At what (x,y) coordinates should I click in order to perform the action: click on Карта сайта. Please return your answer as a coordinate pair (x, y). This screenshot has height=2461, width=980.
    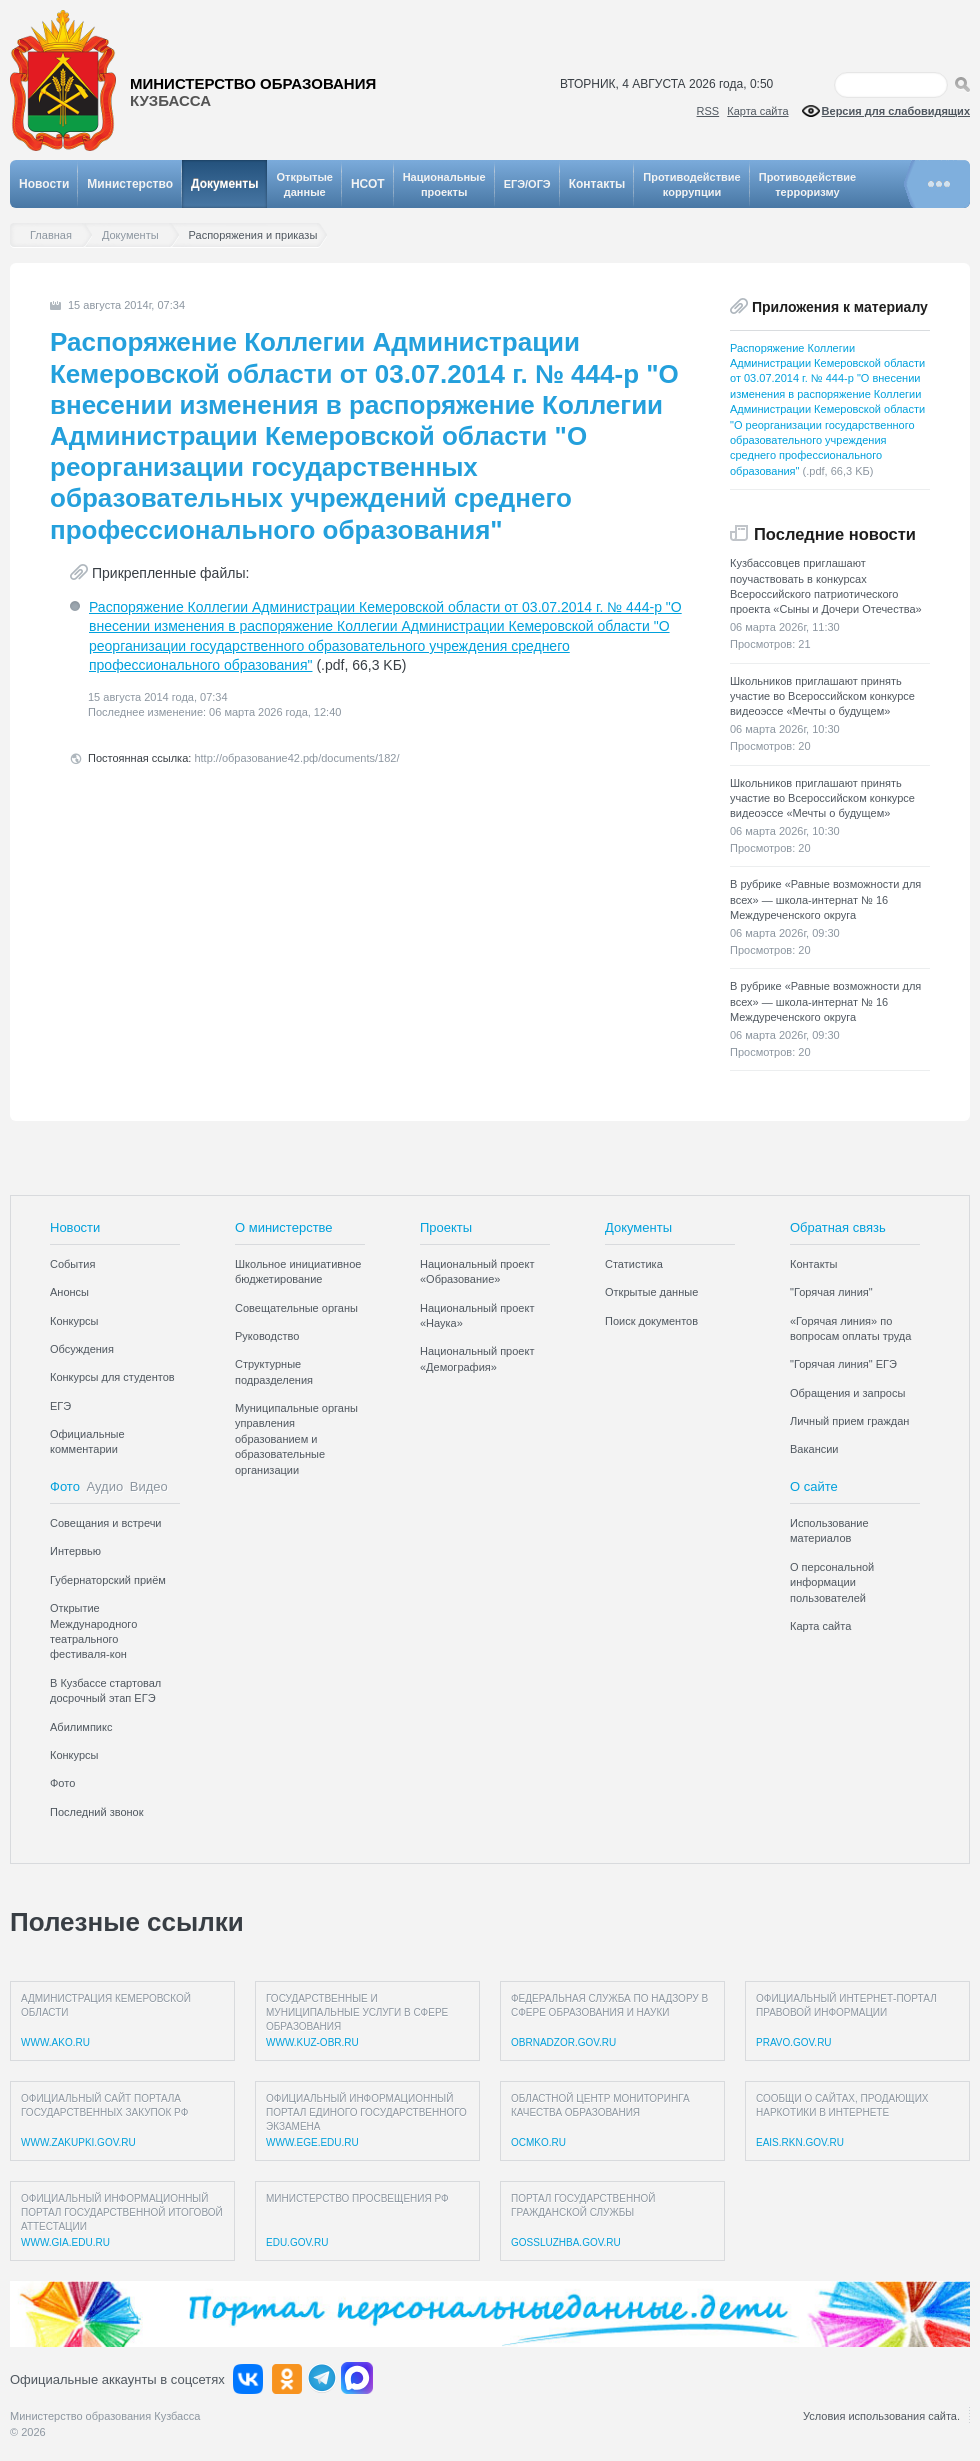
    Looking at the image, I should click on (757, 111).